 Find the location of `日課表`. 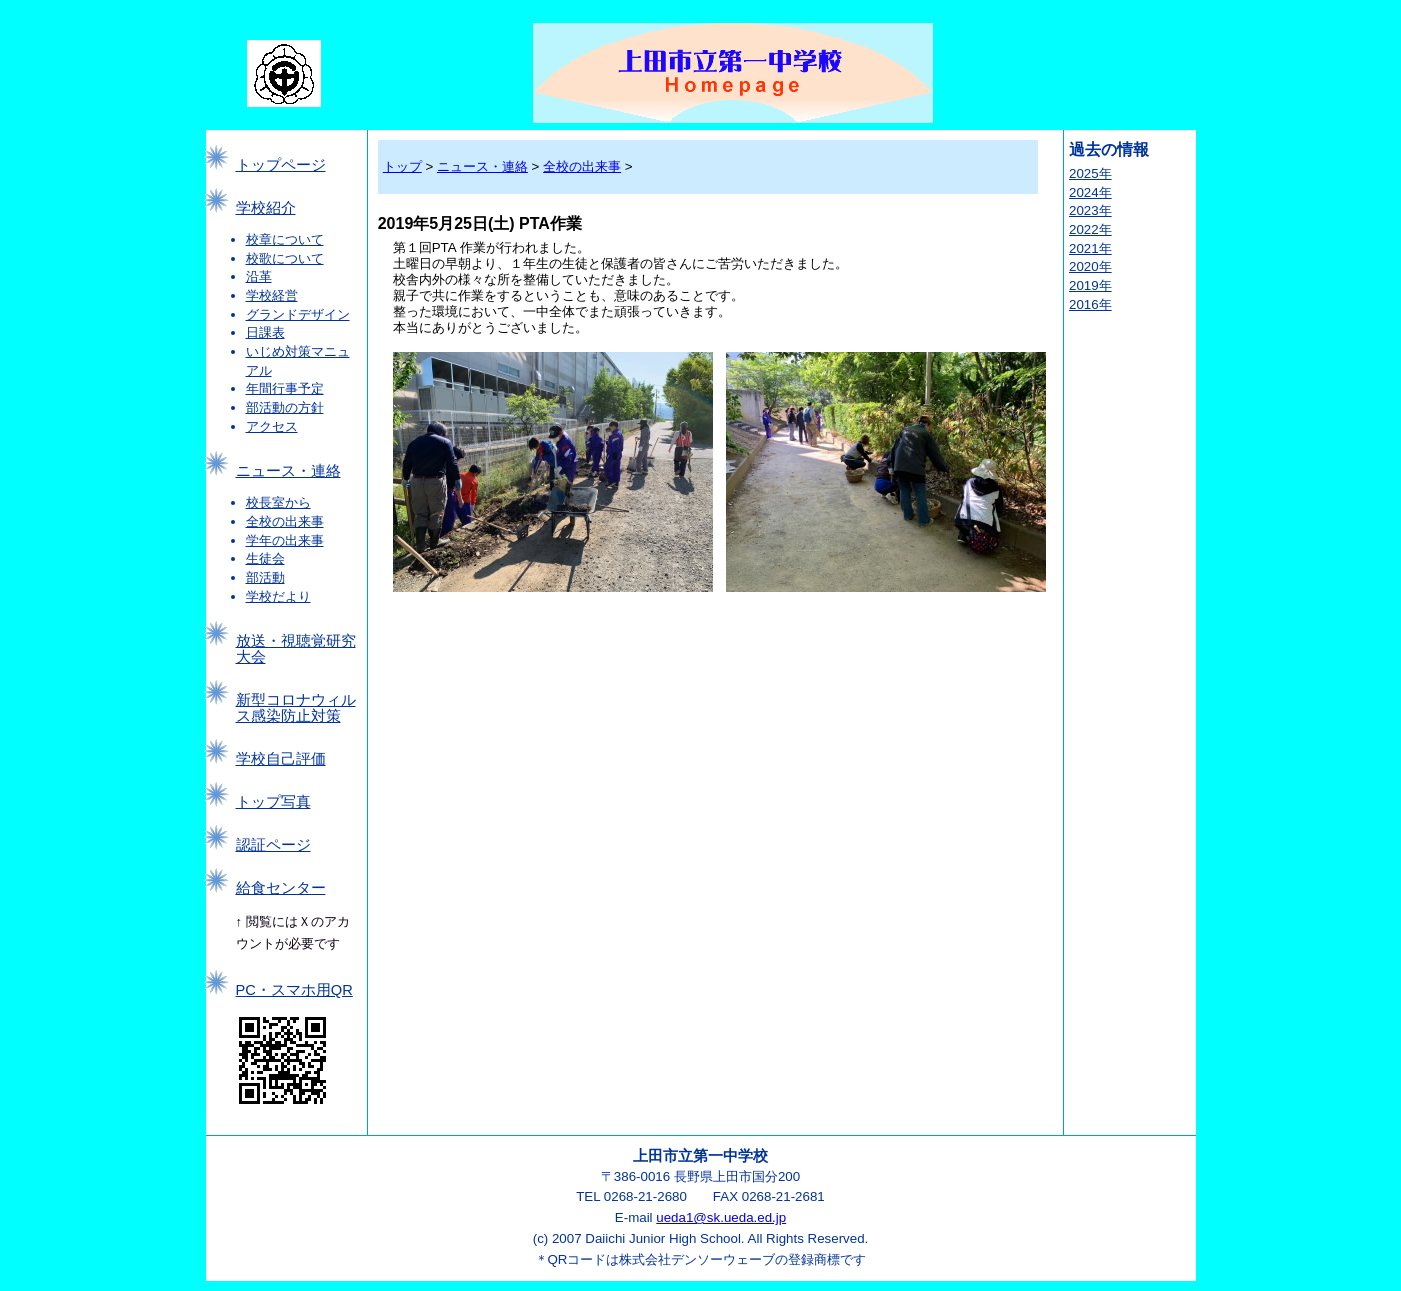

日課表 is located at coordinates (265, 332).